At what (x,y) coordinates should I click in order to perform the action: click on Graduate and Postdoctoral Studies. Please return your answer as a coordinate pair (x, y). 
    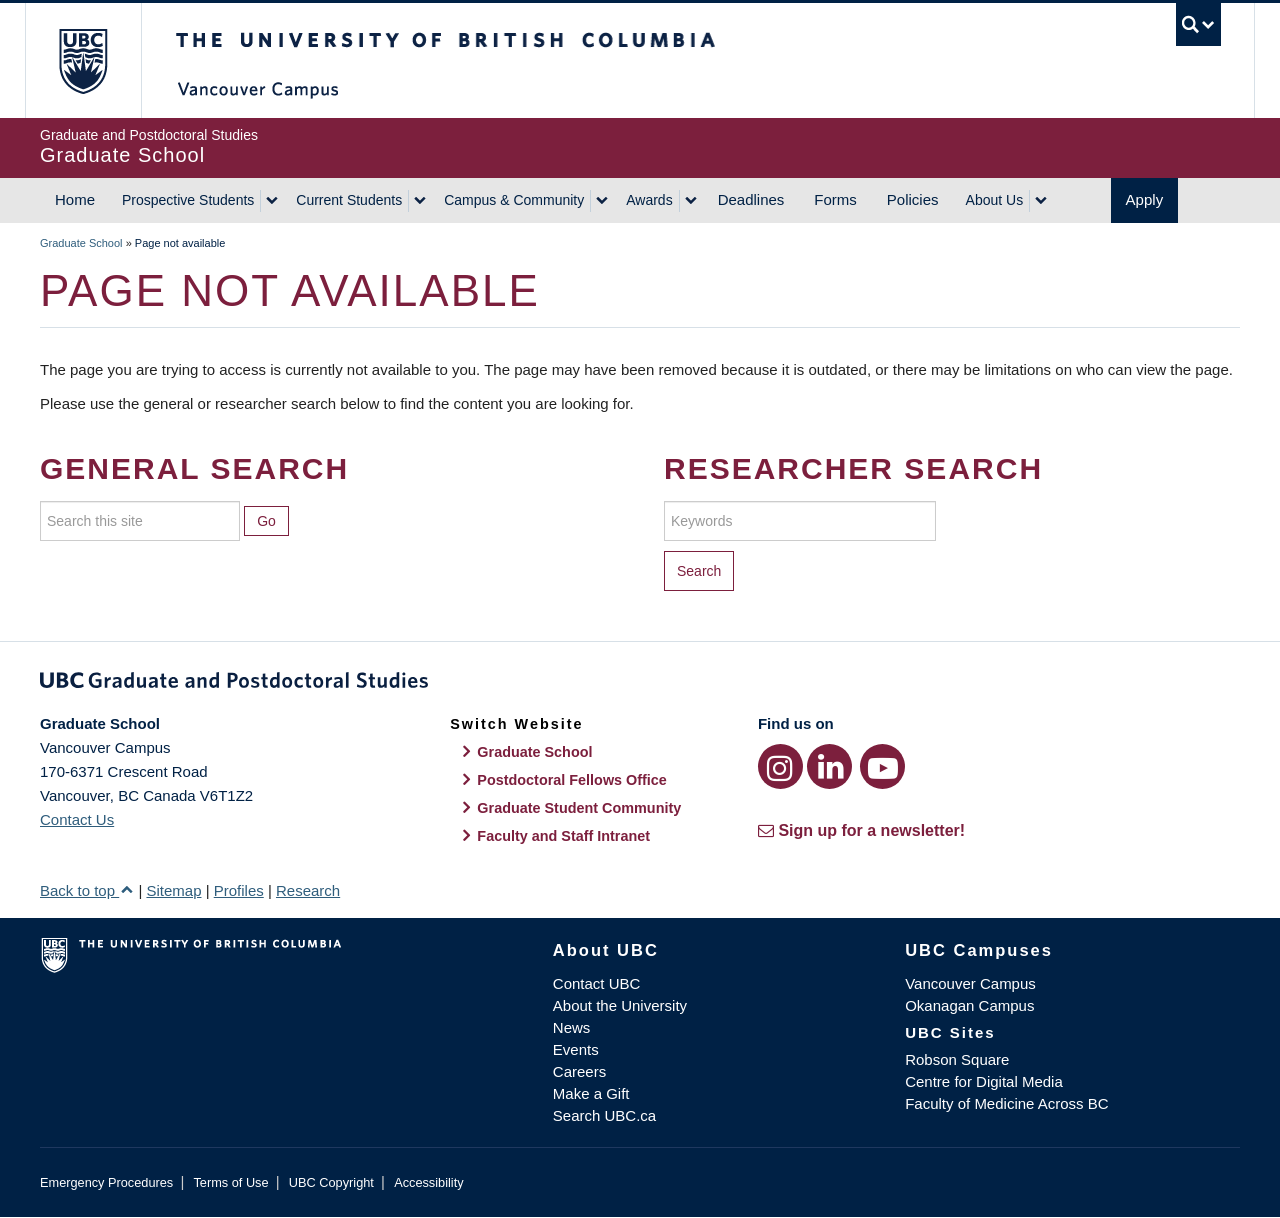
    Looking at the image, I should click on (640, 684).